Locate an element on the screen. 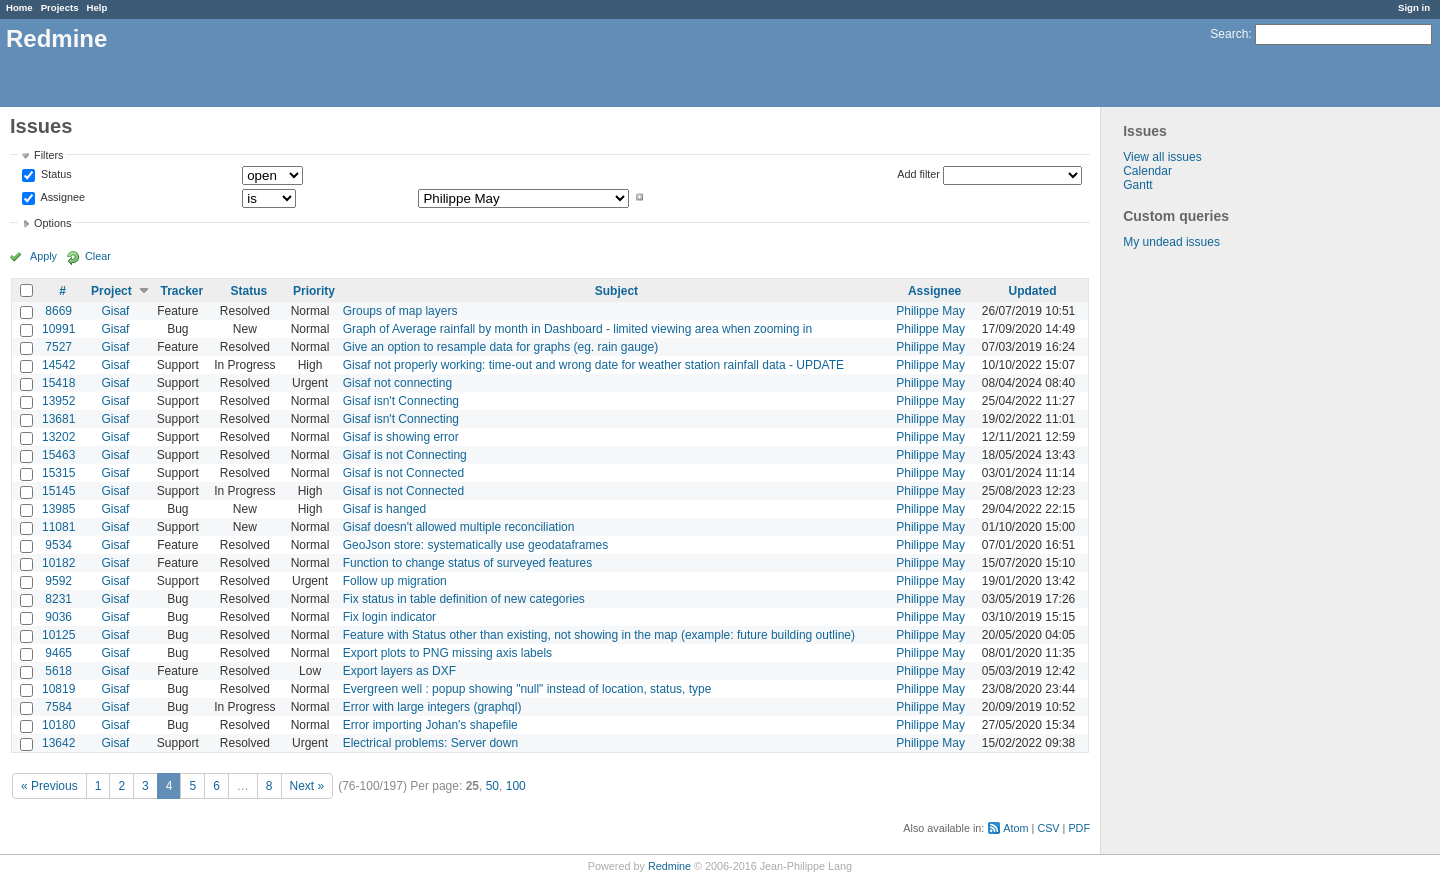 This screenshot has width=1440, height=877. 10180 is located at coordinates (58, 725).